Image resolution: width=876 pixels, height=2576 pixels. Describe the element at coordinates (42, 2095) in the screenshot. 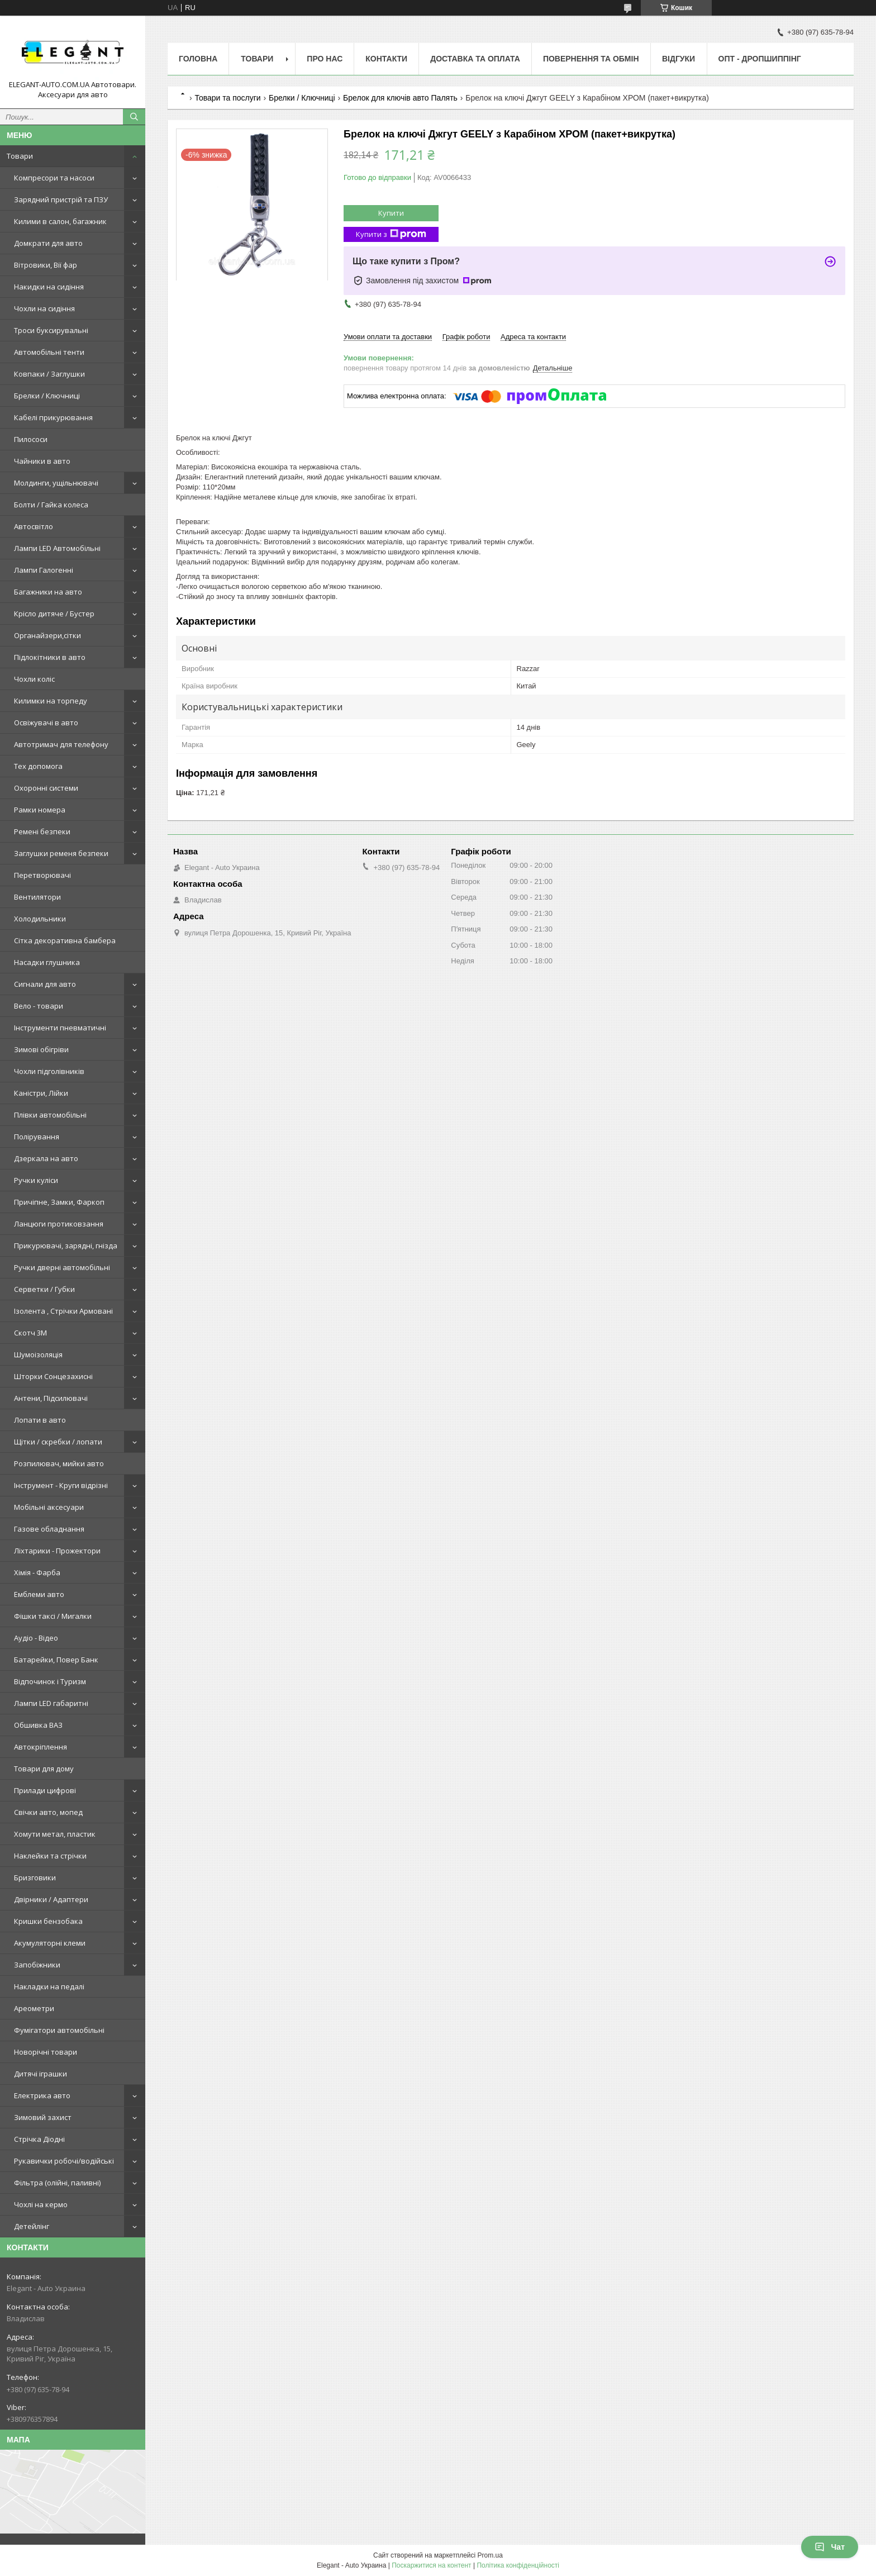

I see `Електрика авто` at that location.